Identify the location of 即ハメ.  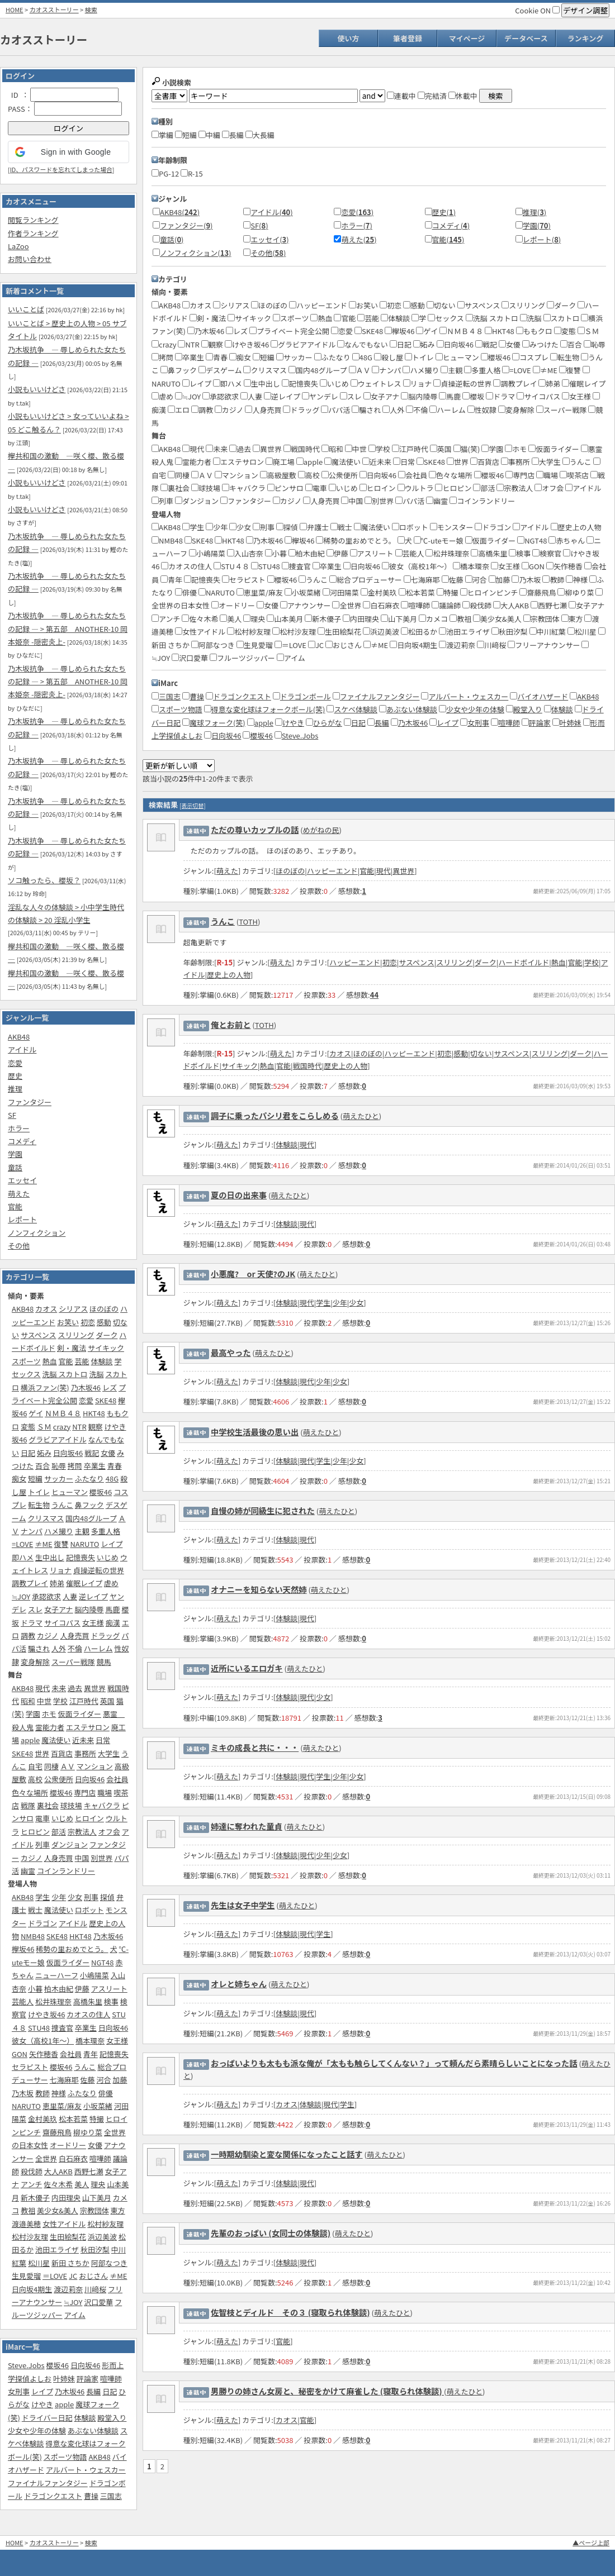
(23, 1557).